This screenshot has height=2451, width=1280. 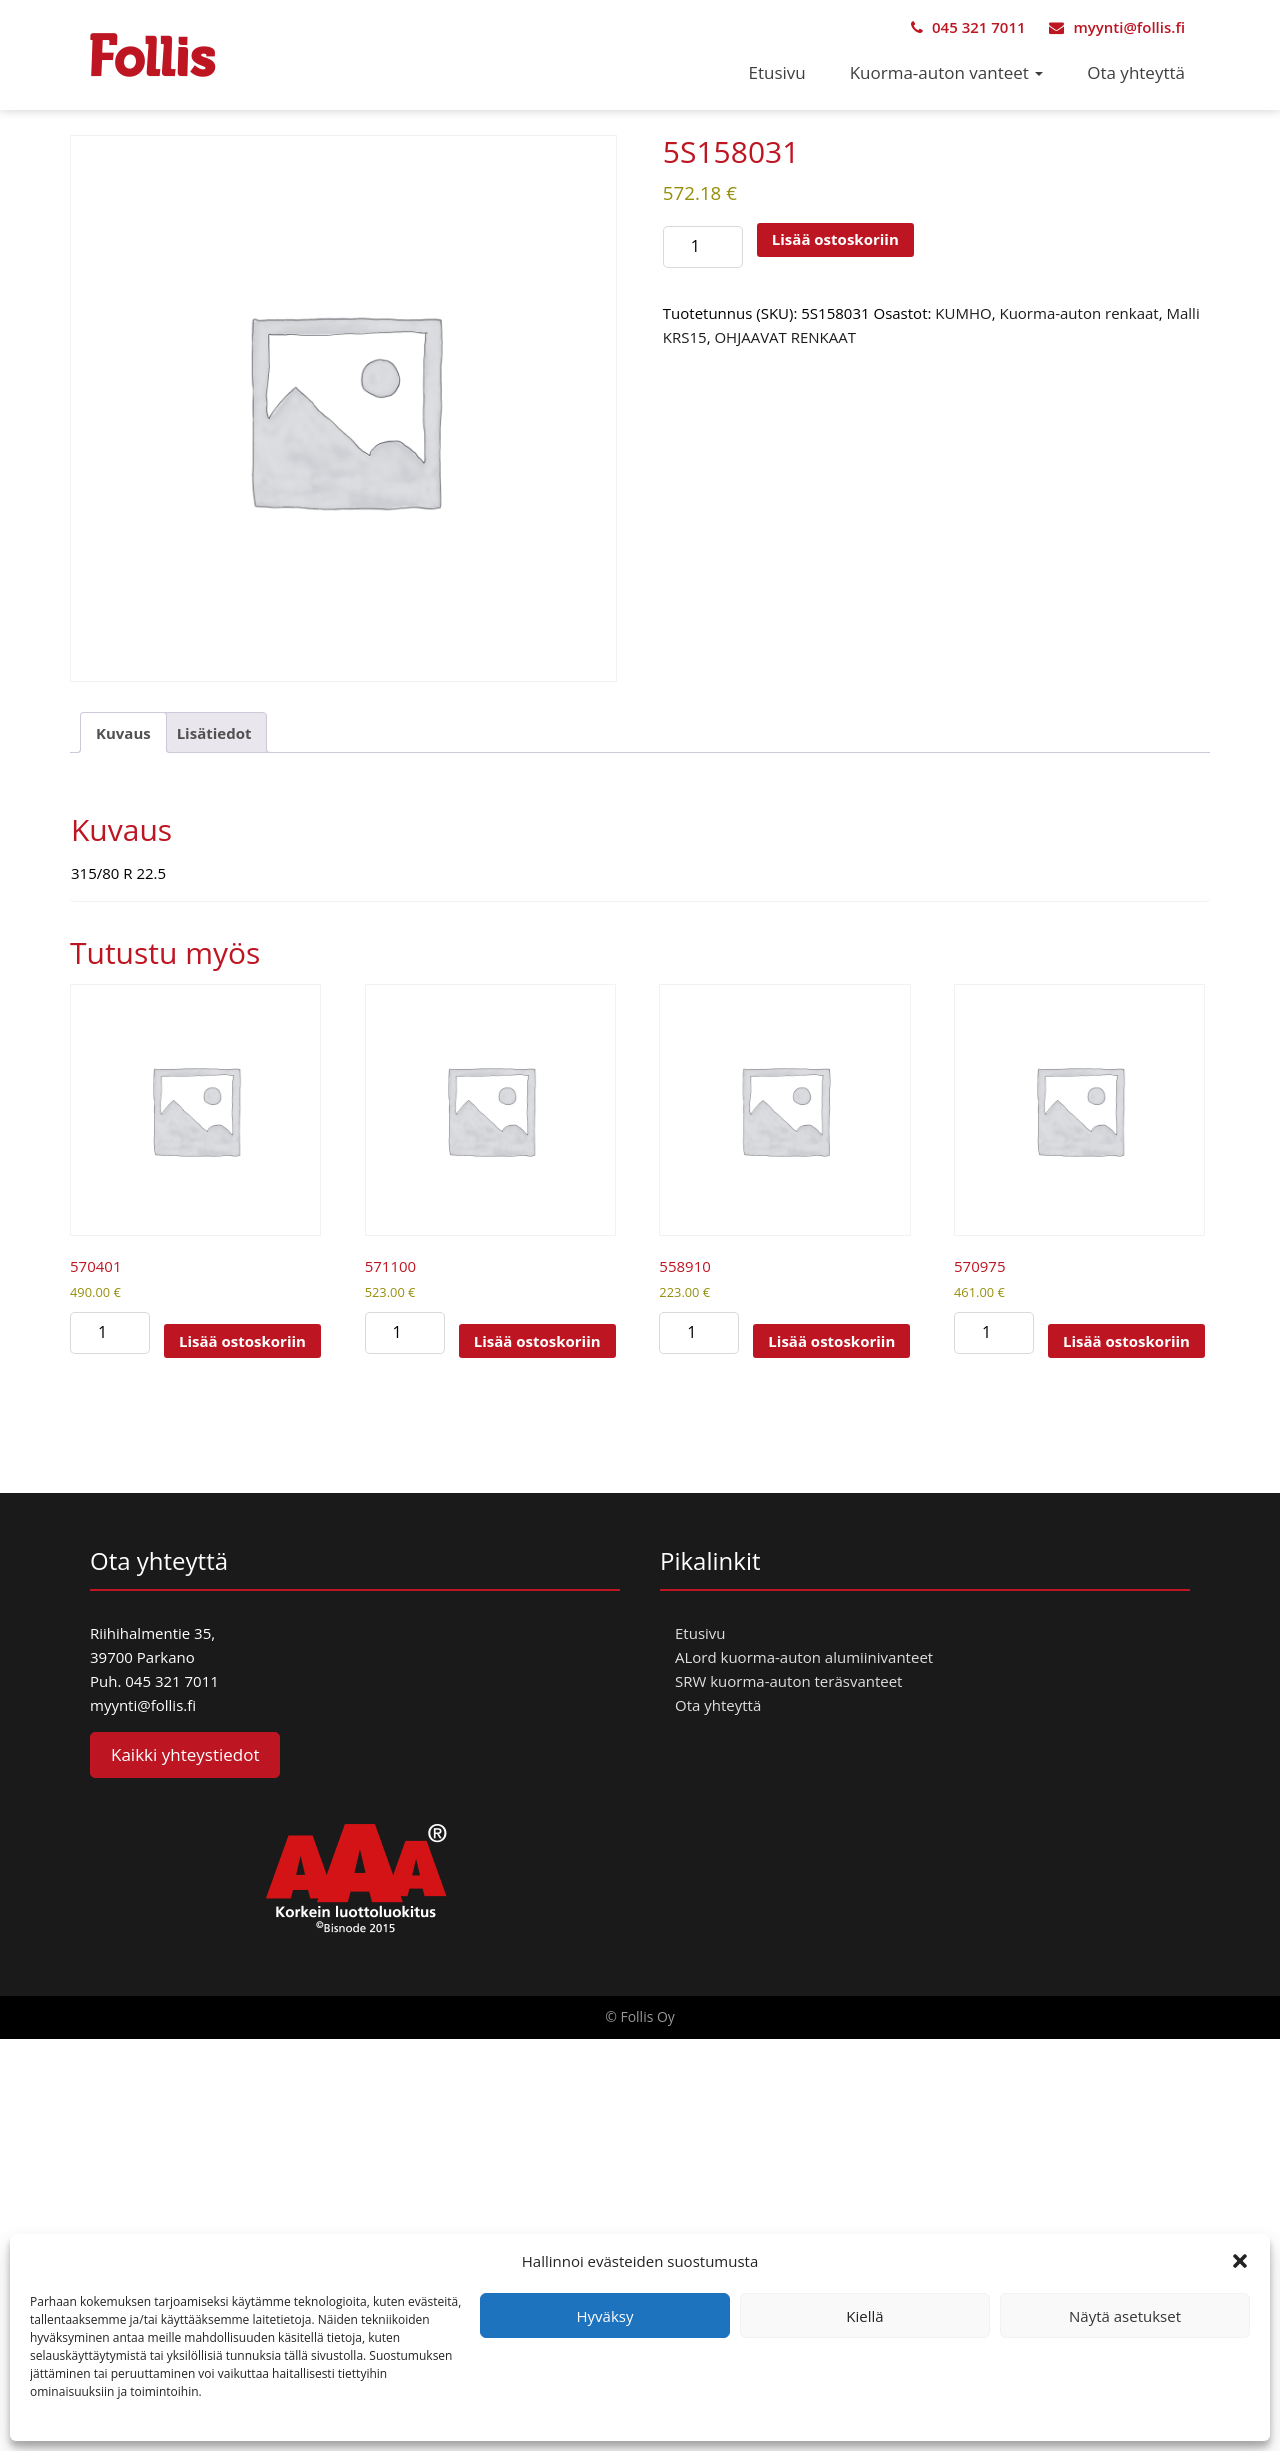 What do you see at coordinates (804, 1657) in the screenshot?
I see `ALord kuorma-auton alumiinivanteet` at bounding box center [804, 1657].